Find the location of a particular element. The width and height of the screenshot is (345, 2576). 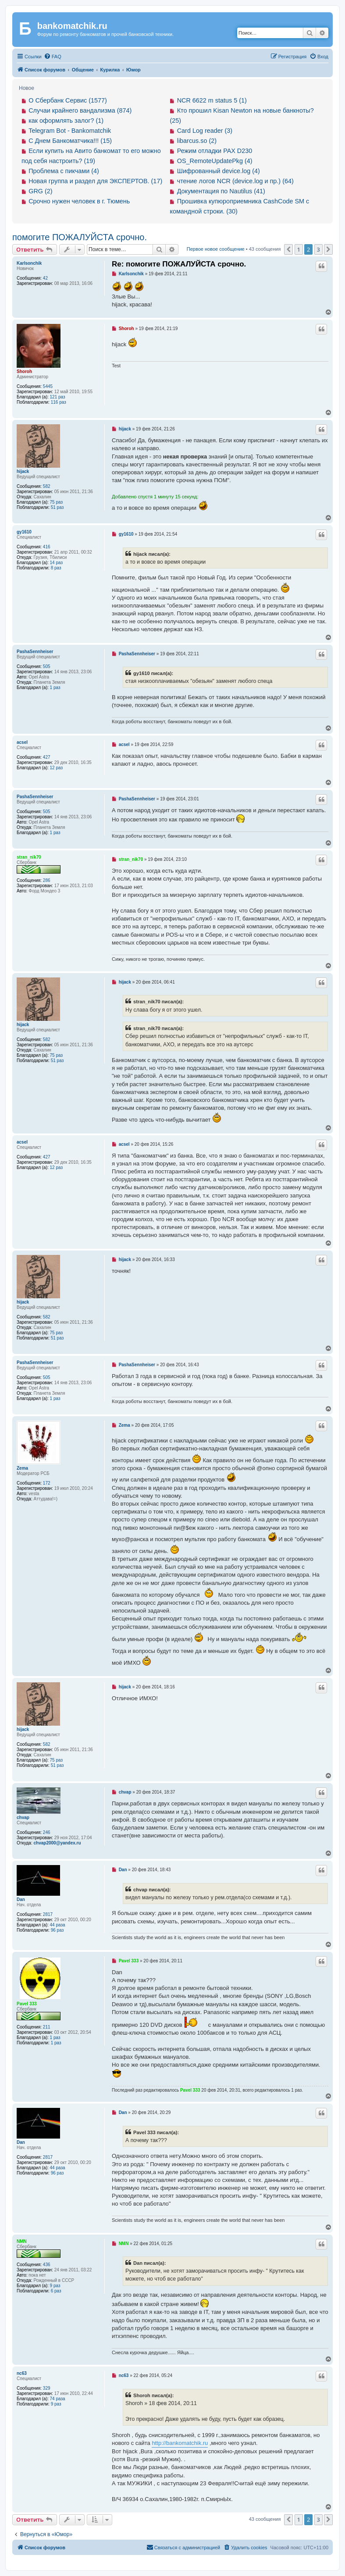

2817 is located at coordinates (48, 1914).